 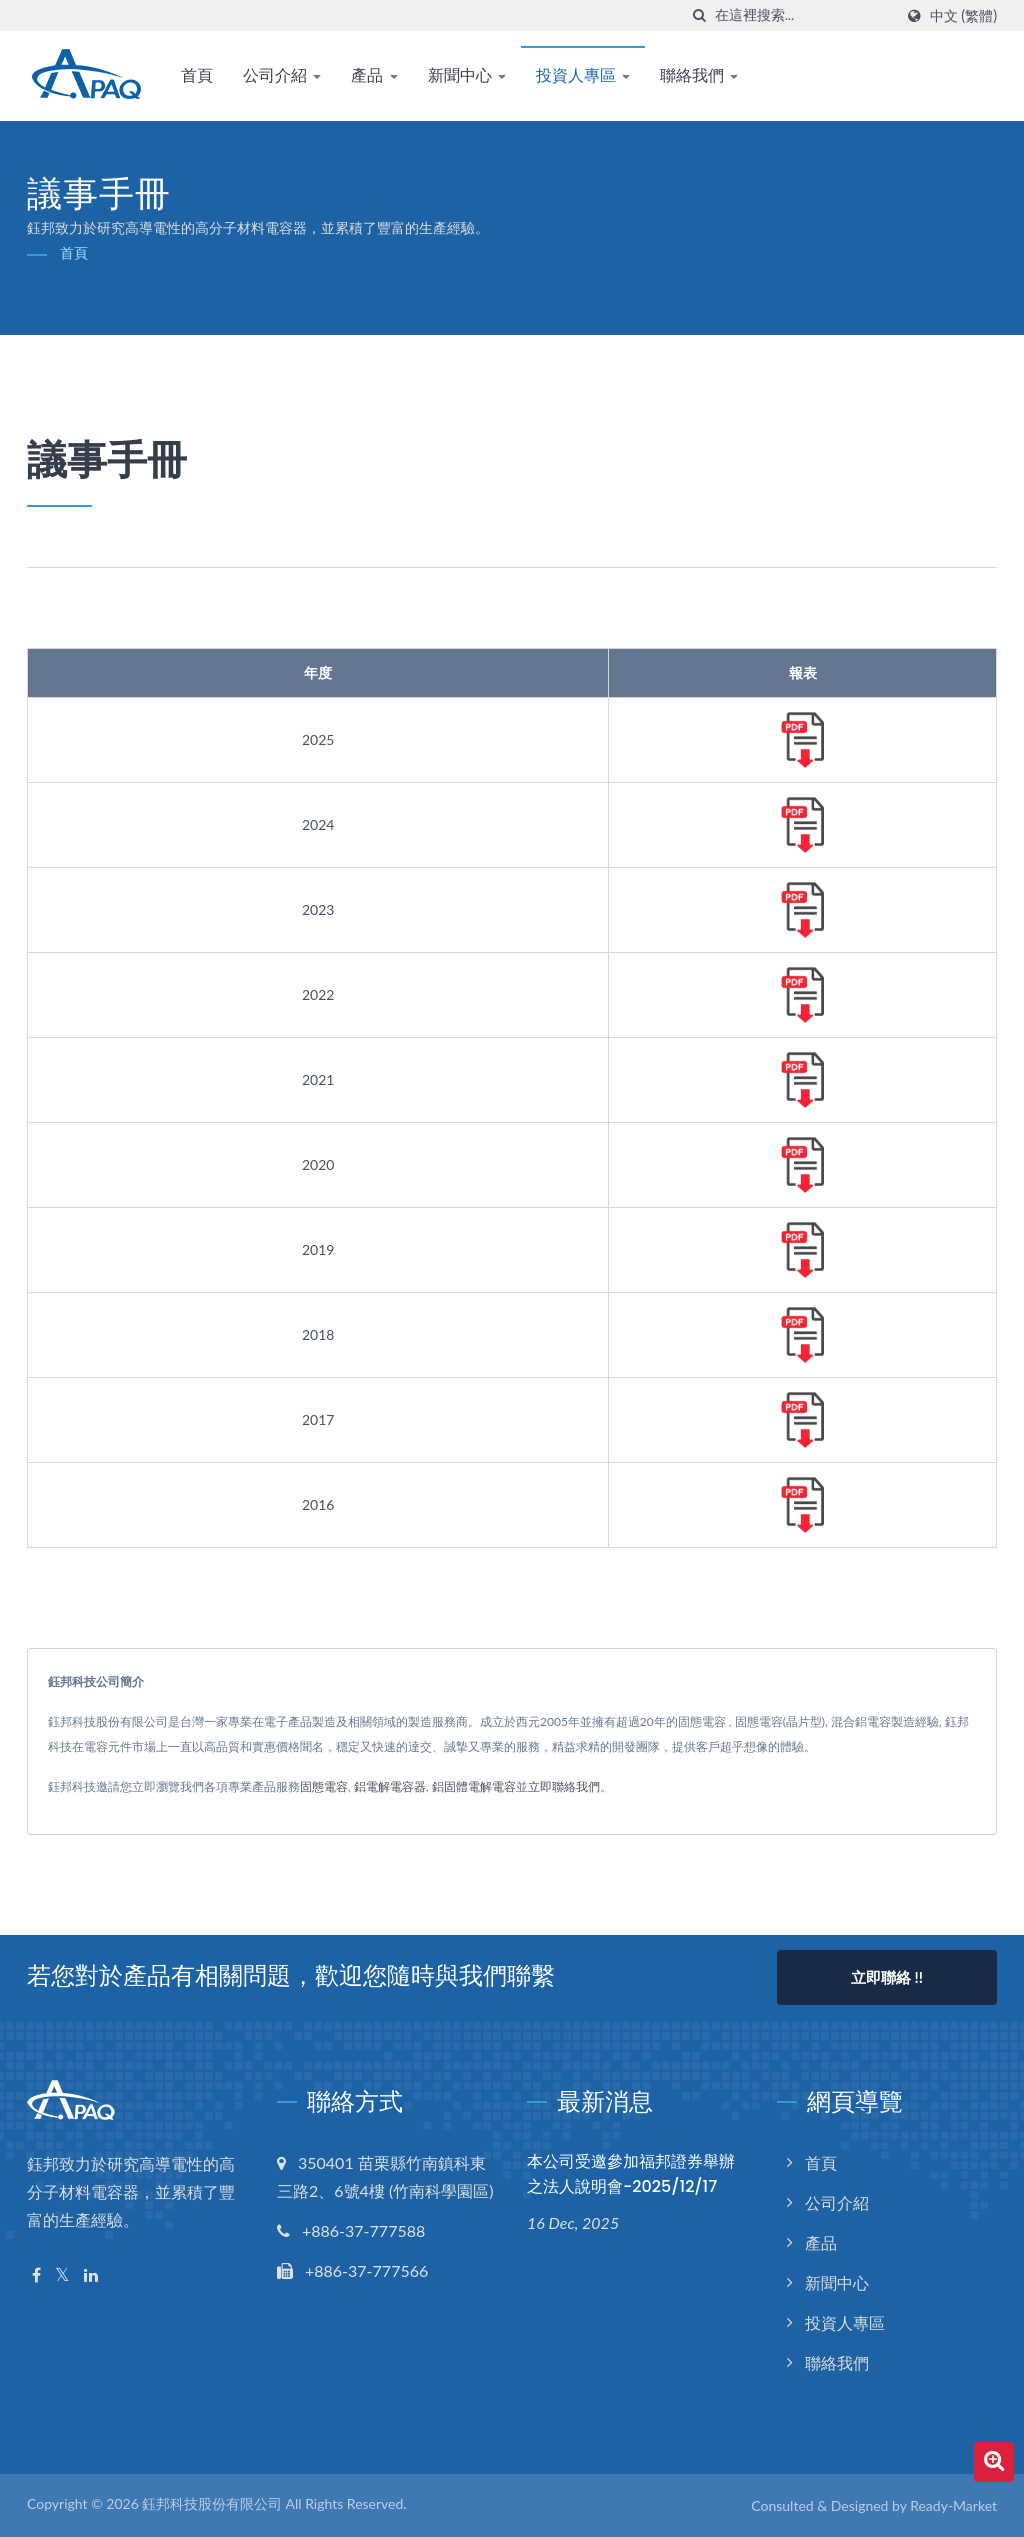 What do you see at coordinates (953, 2505) in the screenshot?
I see `Ready-Market` at bounding box center [953, 2505].